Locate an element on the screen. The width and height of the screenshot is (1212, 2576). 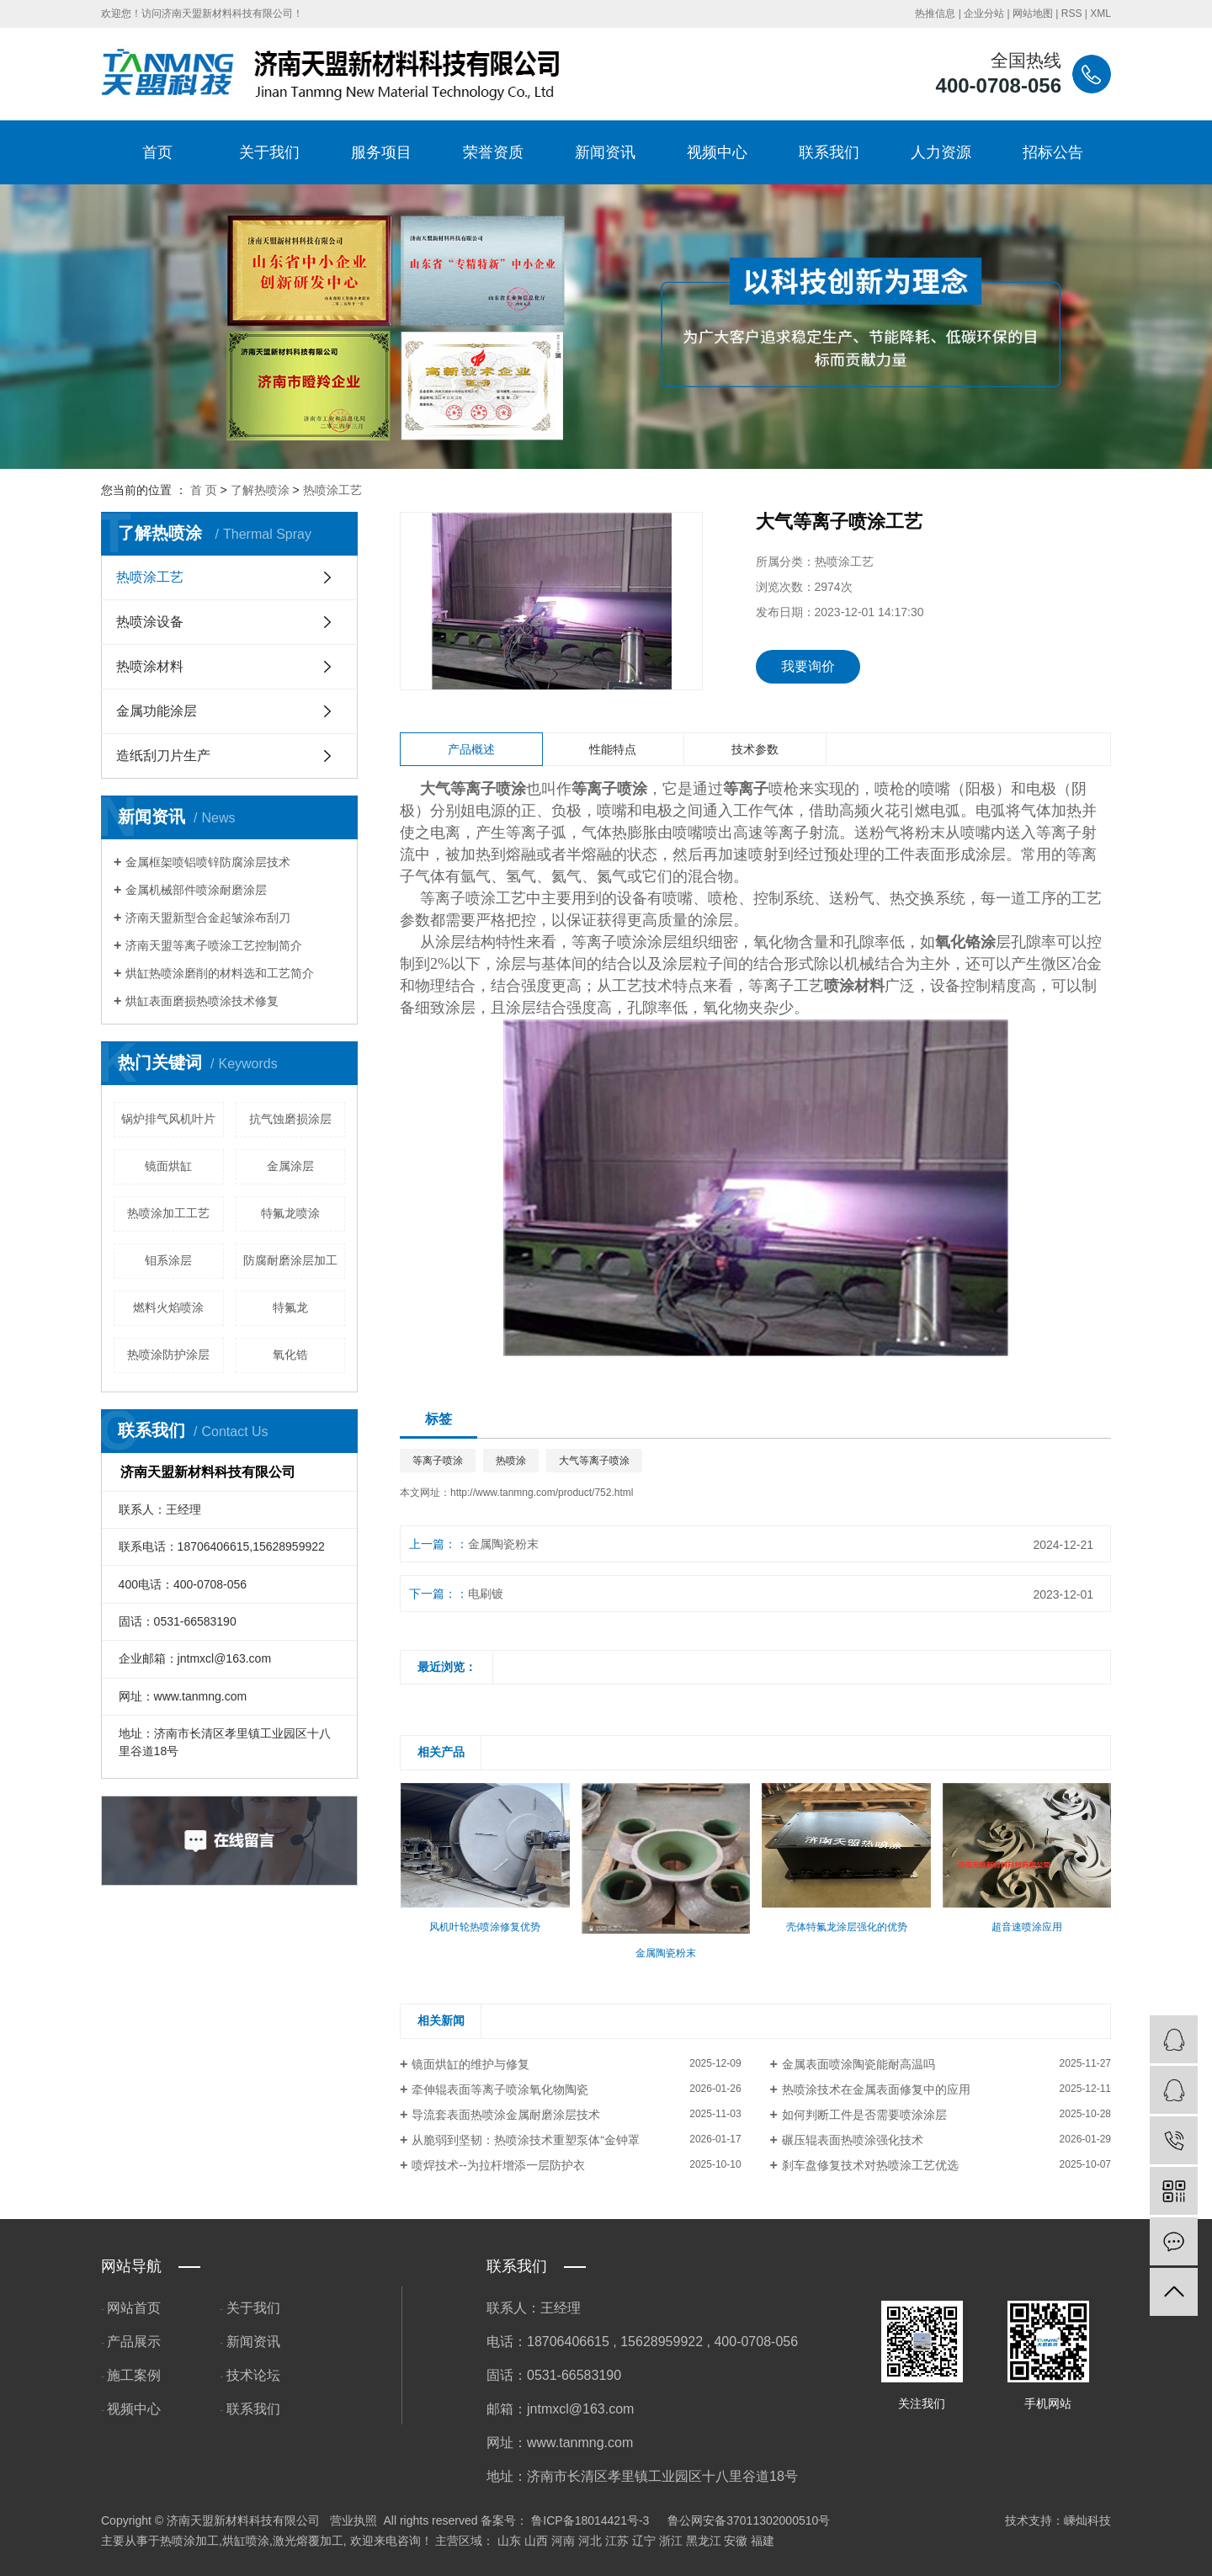
金属陶瓷粉末 is located at coordinates (503, 1544).